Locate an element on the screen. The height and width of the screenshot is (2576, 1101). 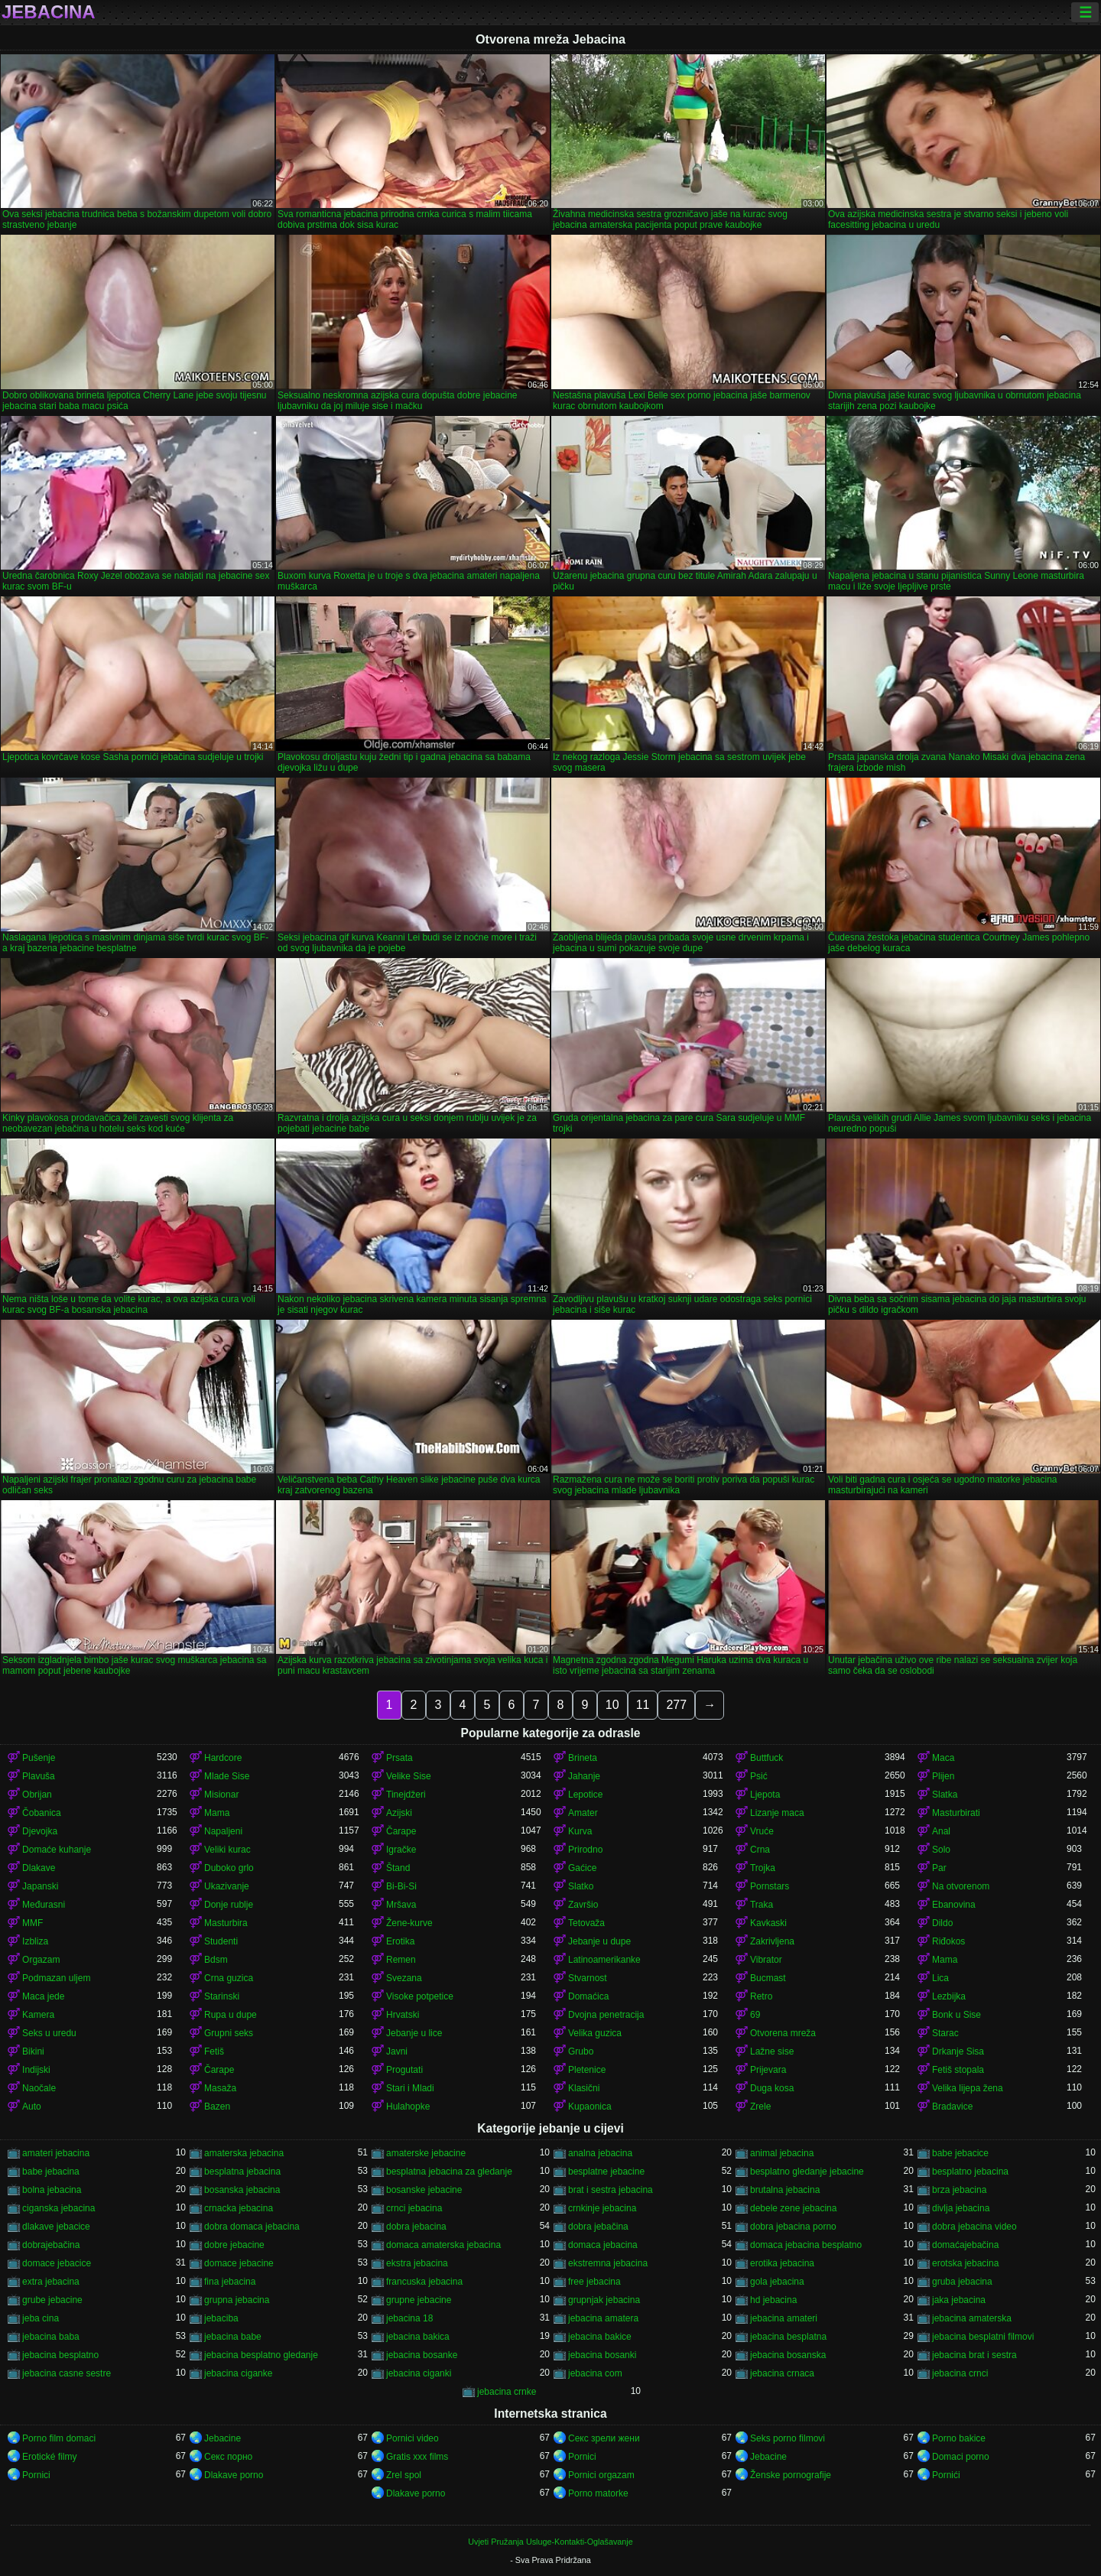
Porno film domaci is located at coordinates (59, 2438).